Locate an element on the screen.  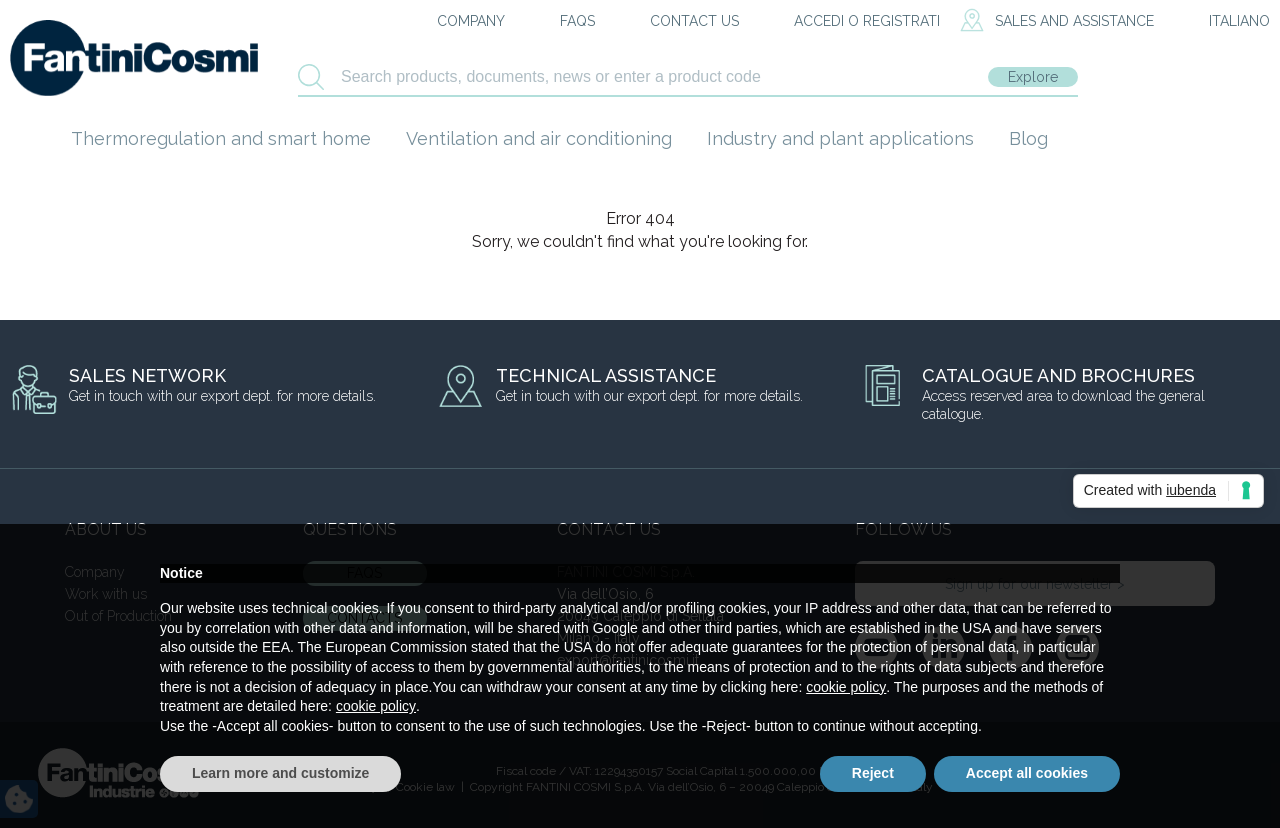
Learn more and customize [button] is located at coordinates (280, 773).